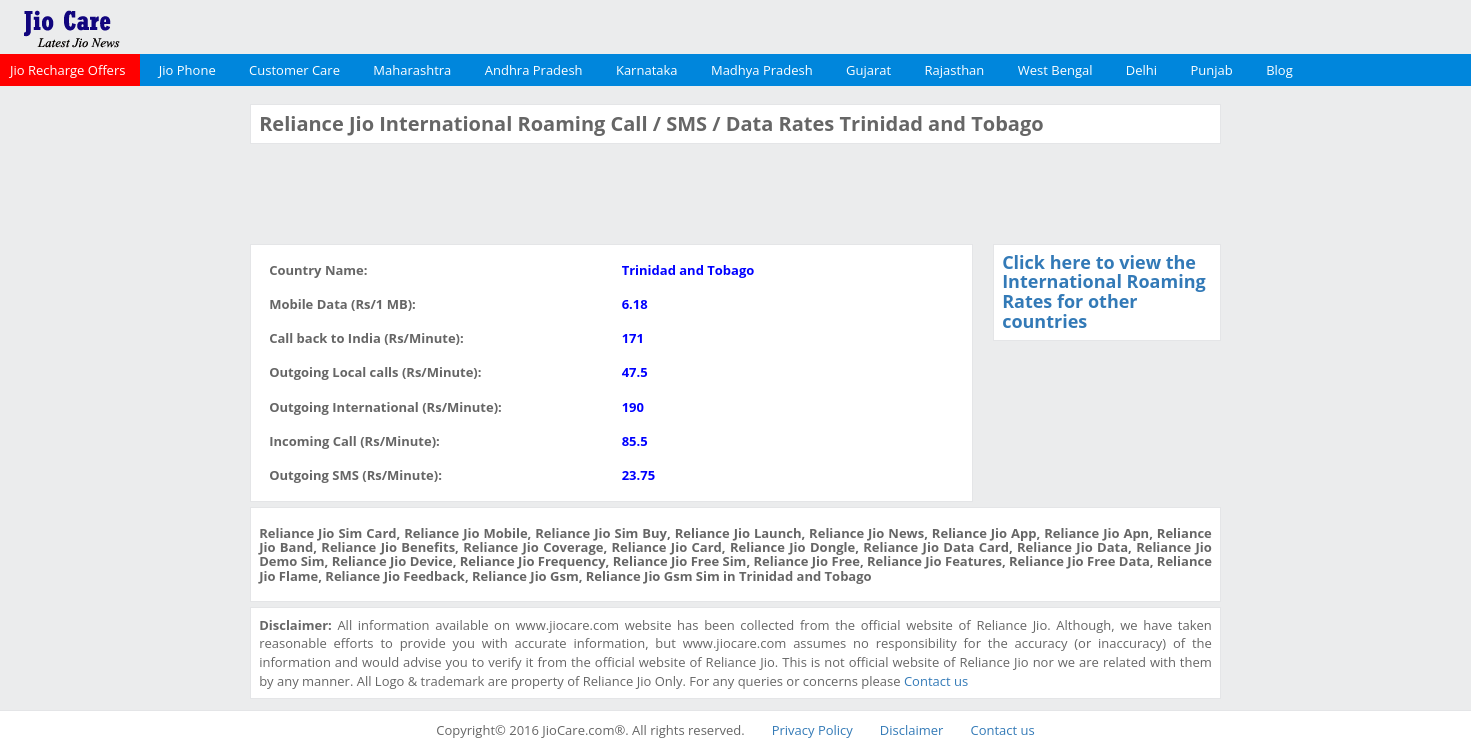 The height and width of the screenshot is (749, 1471). I want to click on Maharashtra, so click(412, 70).